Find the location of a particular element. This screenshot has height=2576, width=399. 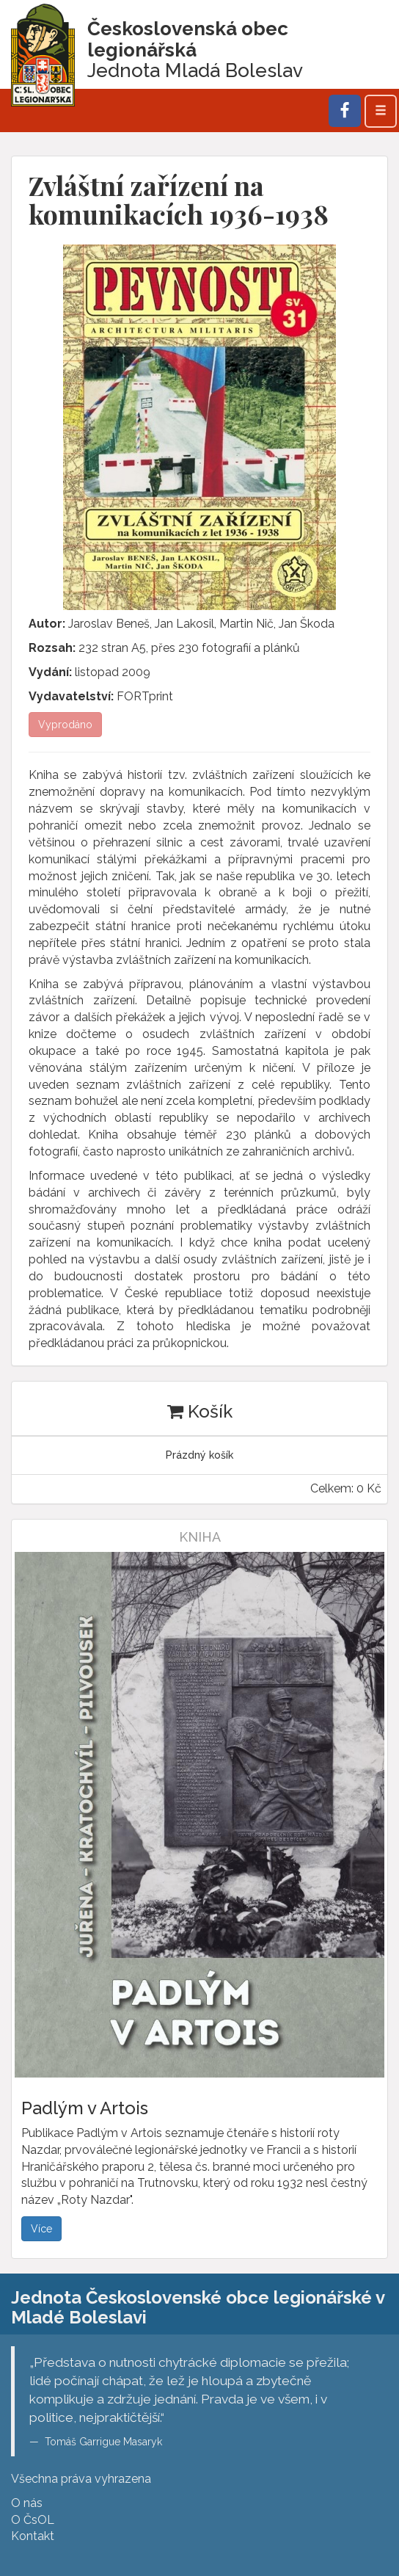

O ČsOL is located at coordinates (32, 2520).